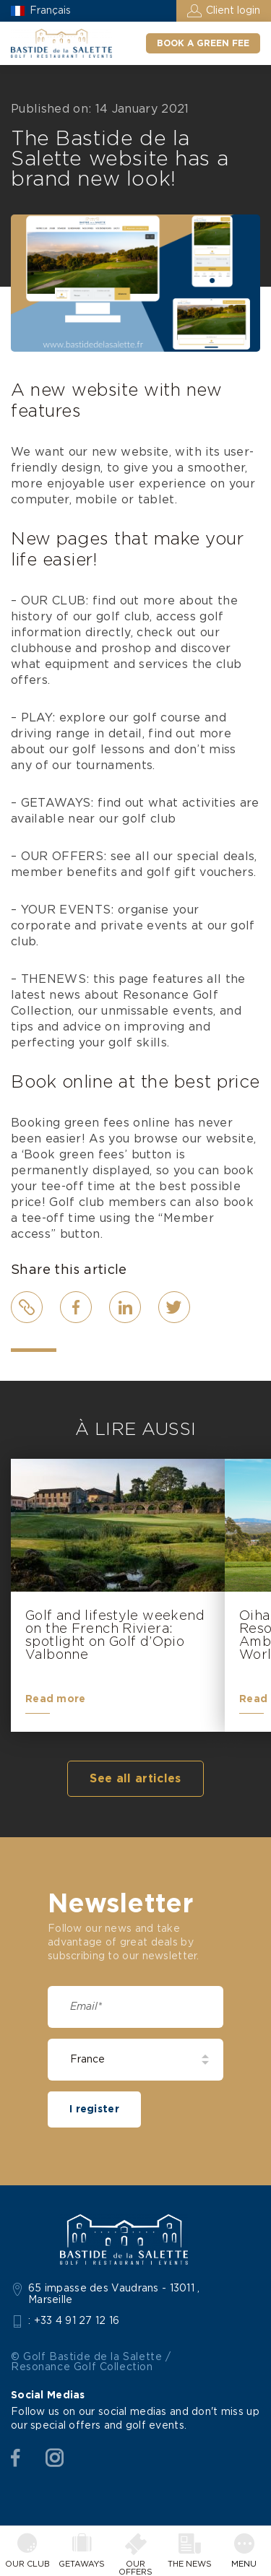  I want to click on Book a green fee, so click(203, 43).